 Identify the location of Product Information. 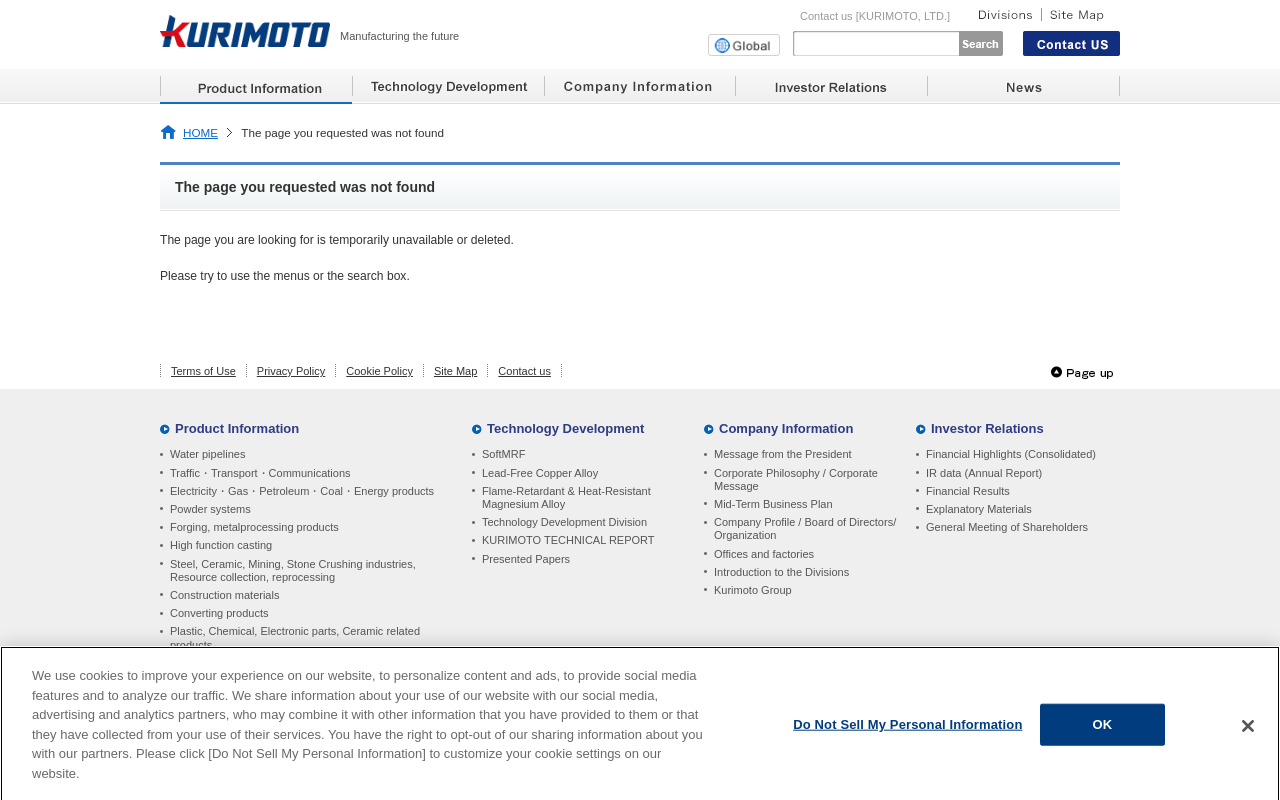
(237, 428).